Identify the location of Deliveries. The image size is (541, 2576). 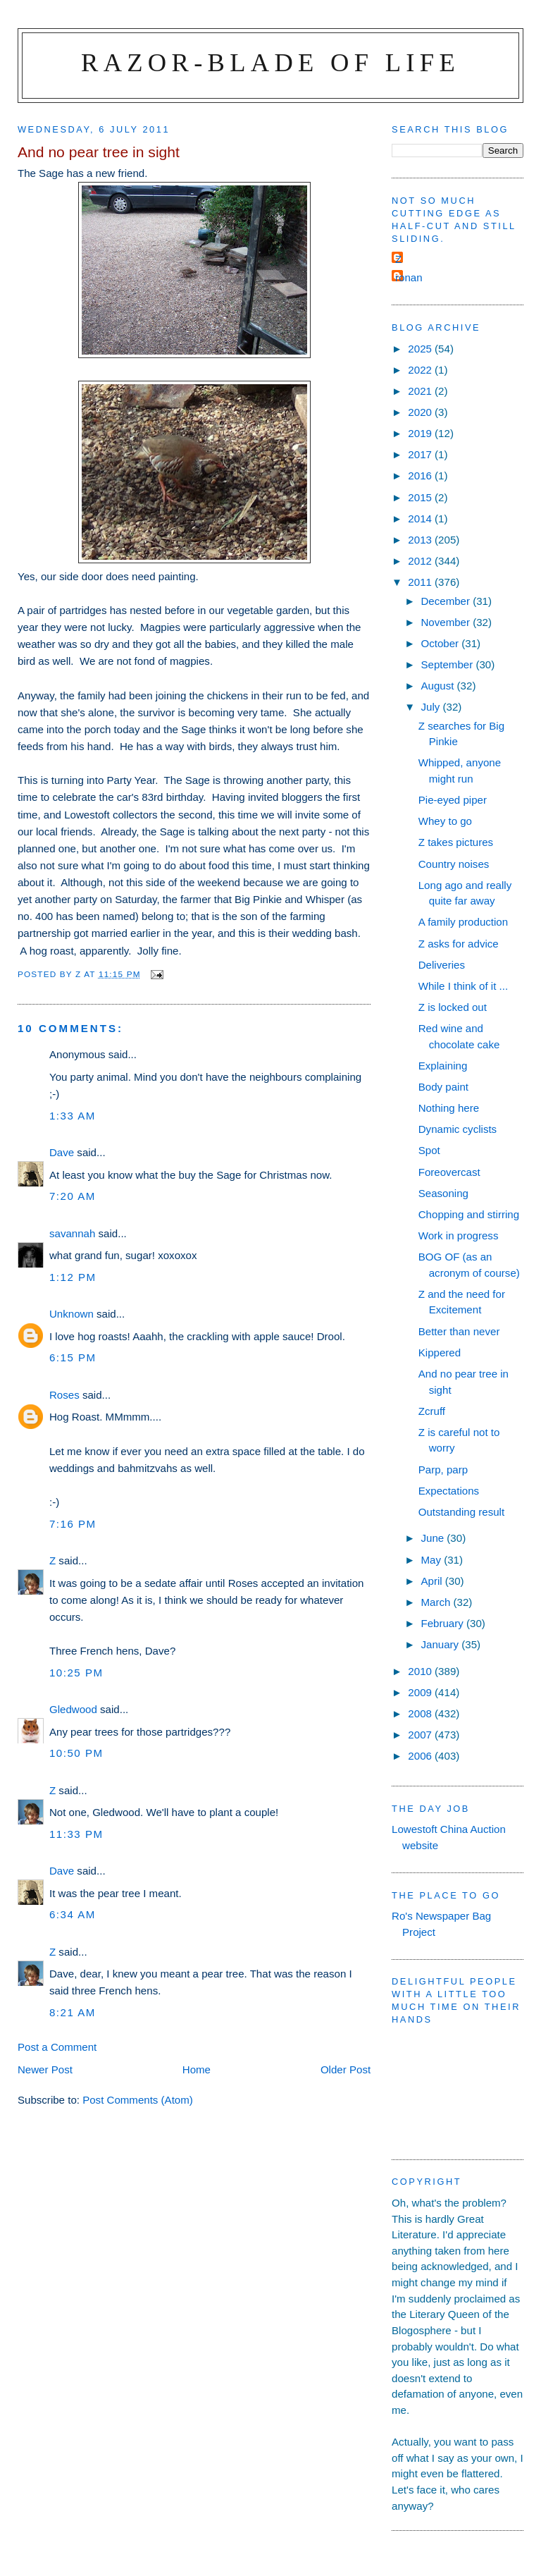
(441, 965).